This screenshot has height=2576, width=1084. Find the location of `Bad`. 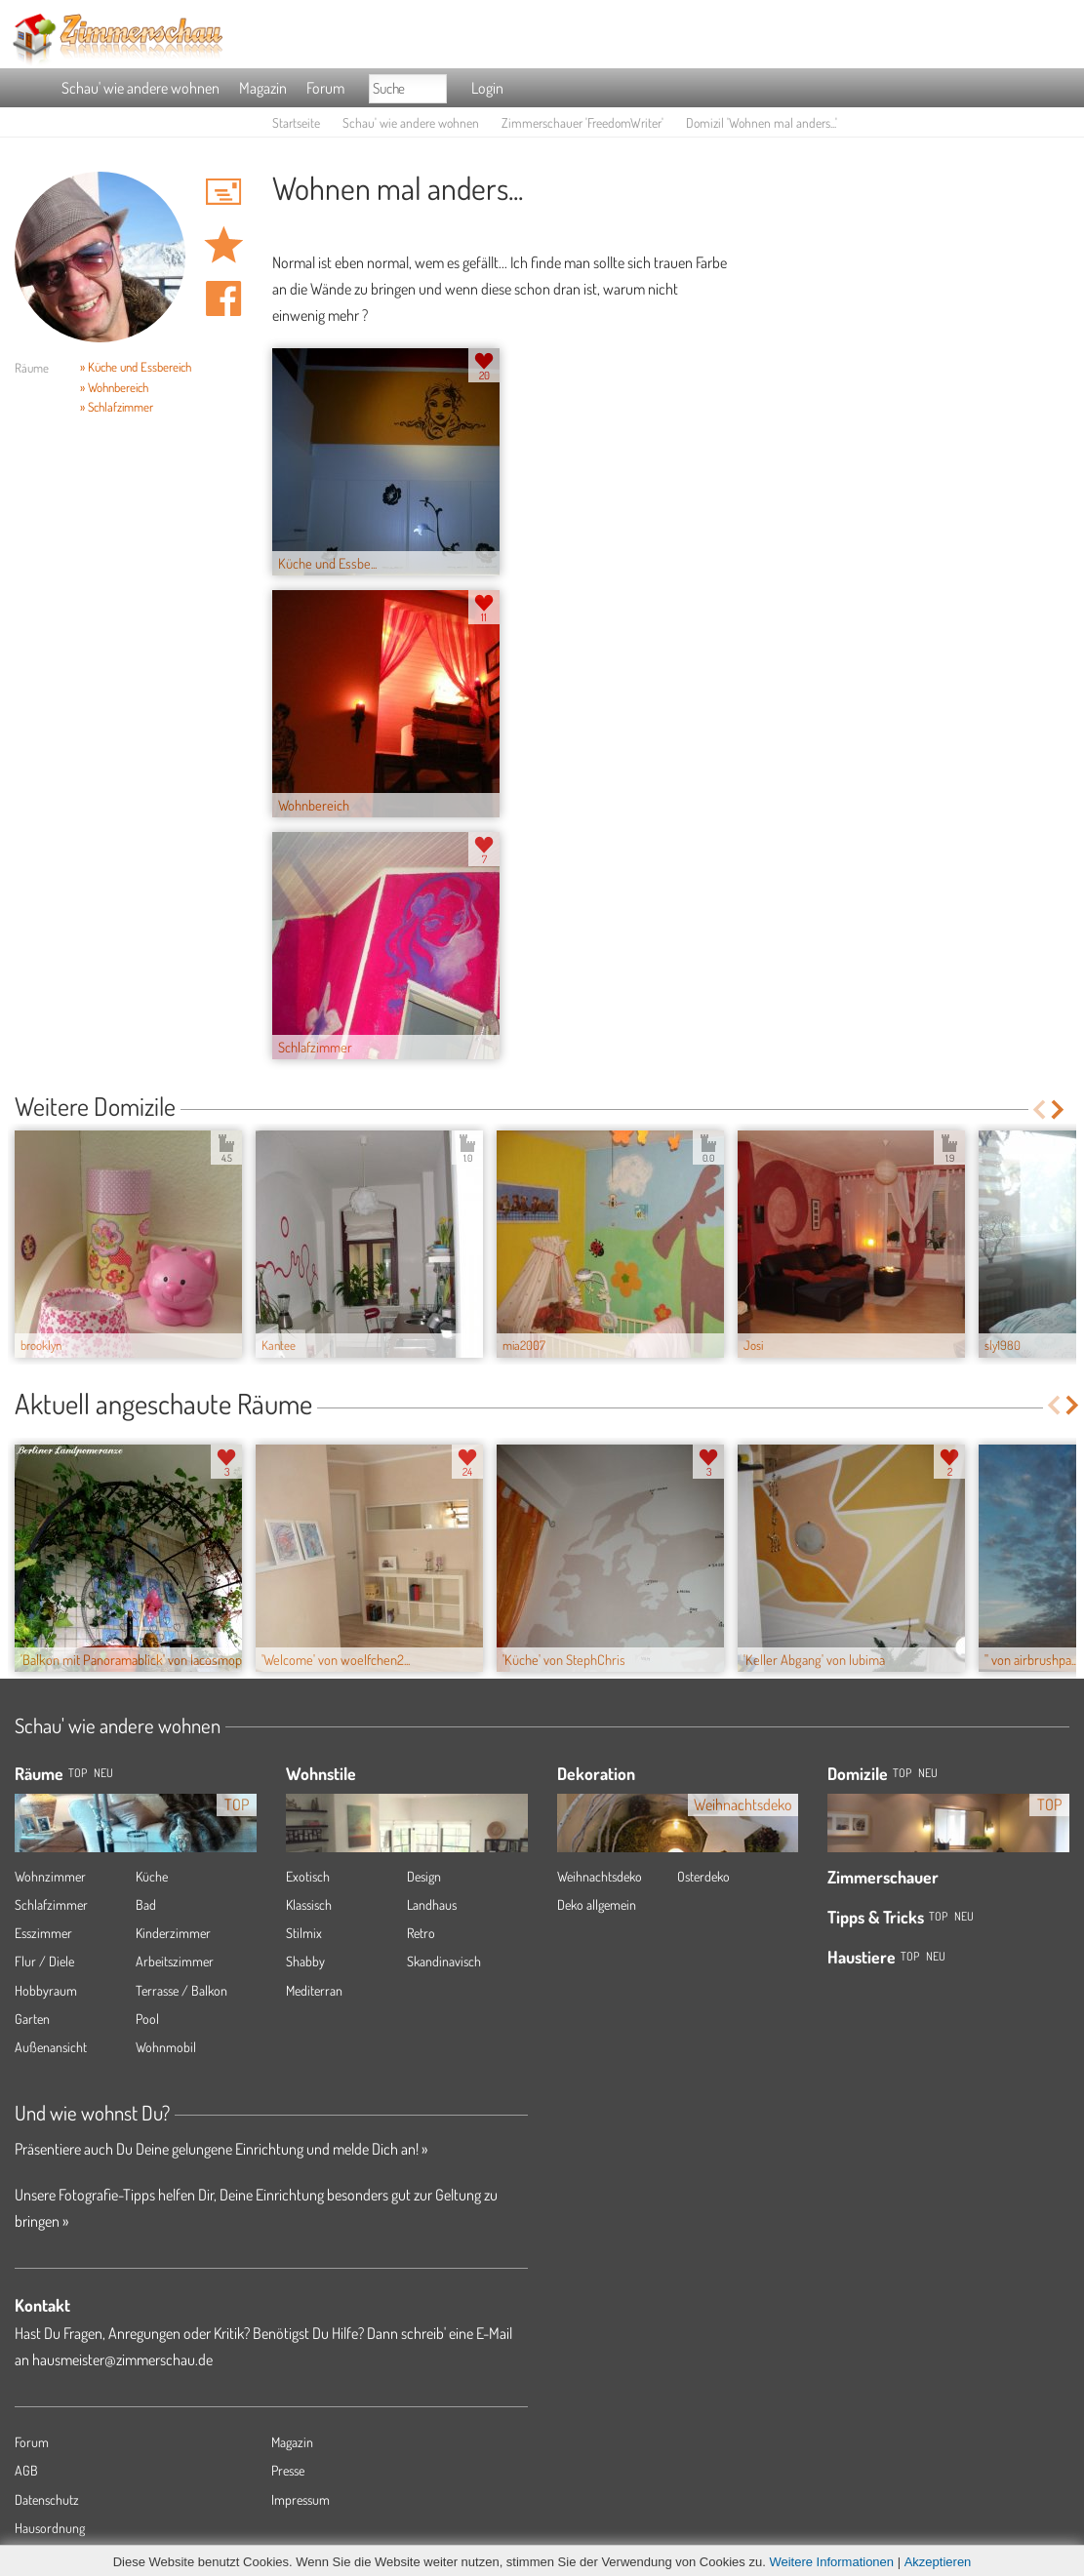

Bad is located at coordinates (146, 1904).